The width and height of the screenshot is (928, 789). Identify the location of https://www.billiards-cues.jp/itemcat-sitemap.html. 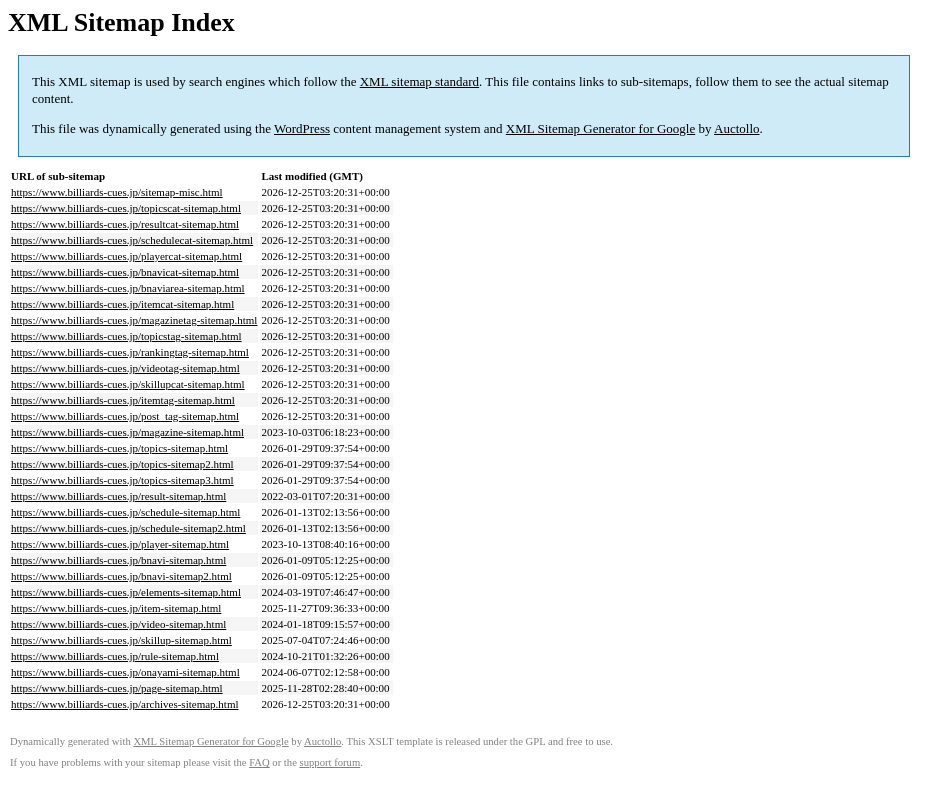
(122, 304).